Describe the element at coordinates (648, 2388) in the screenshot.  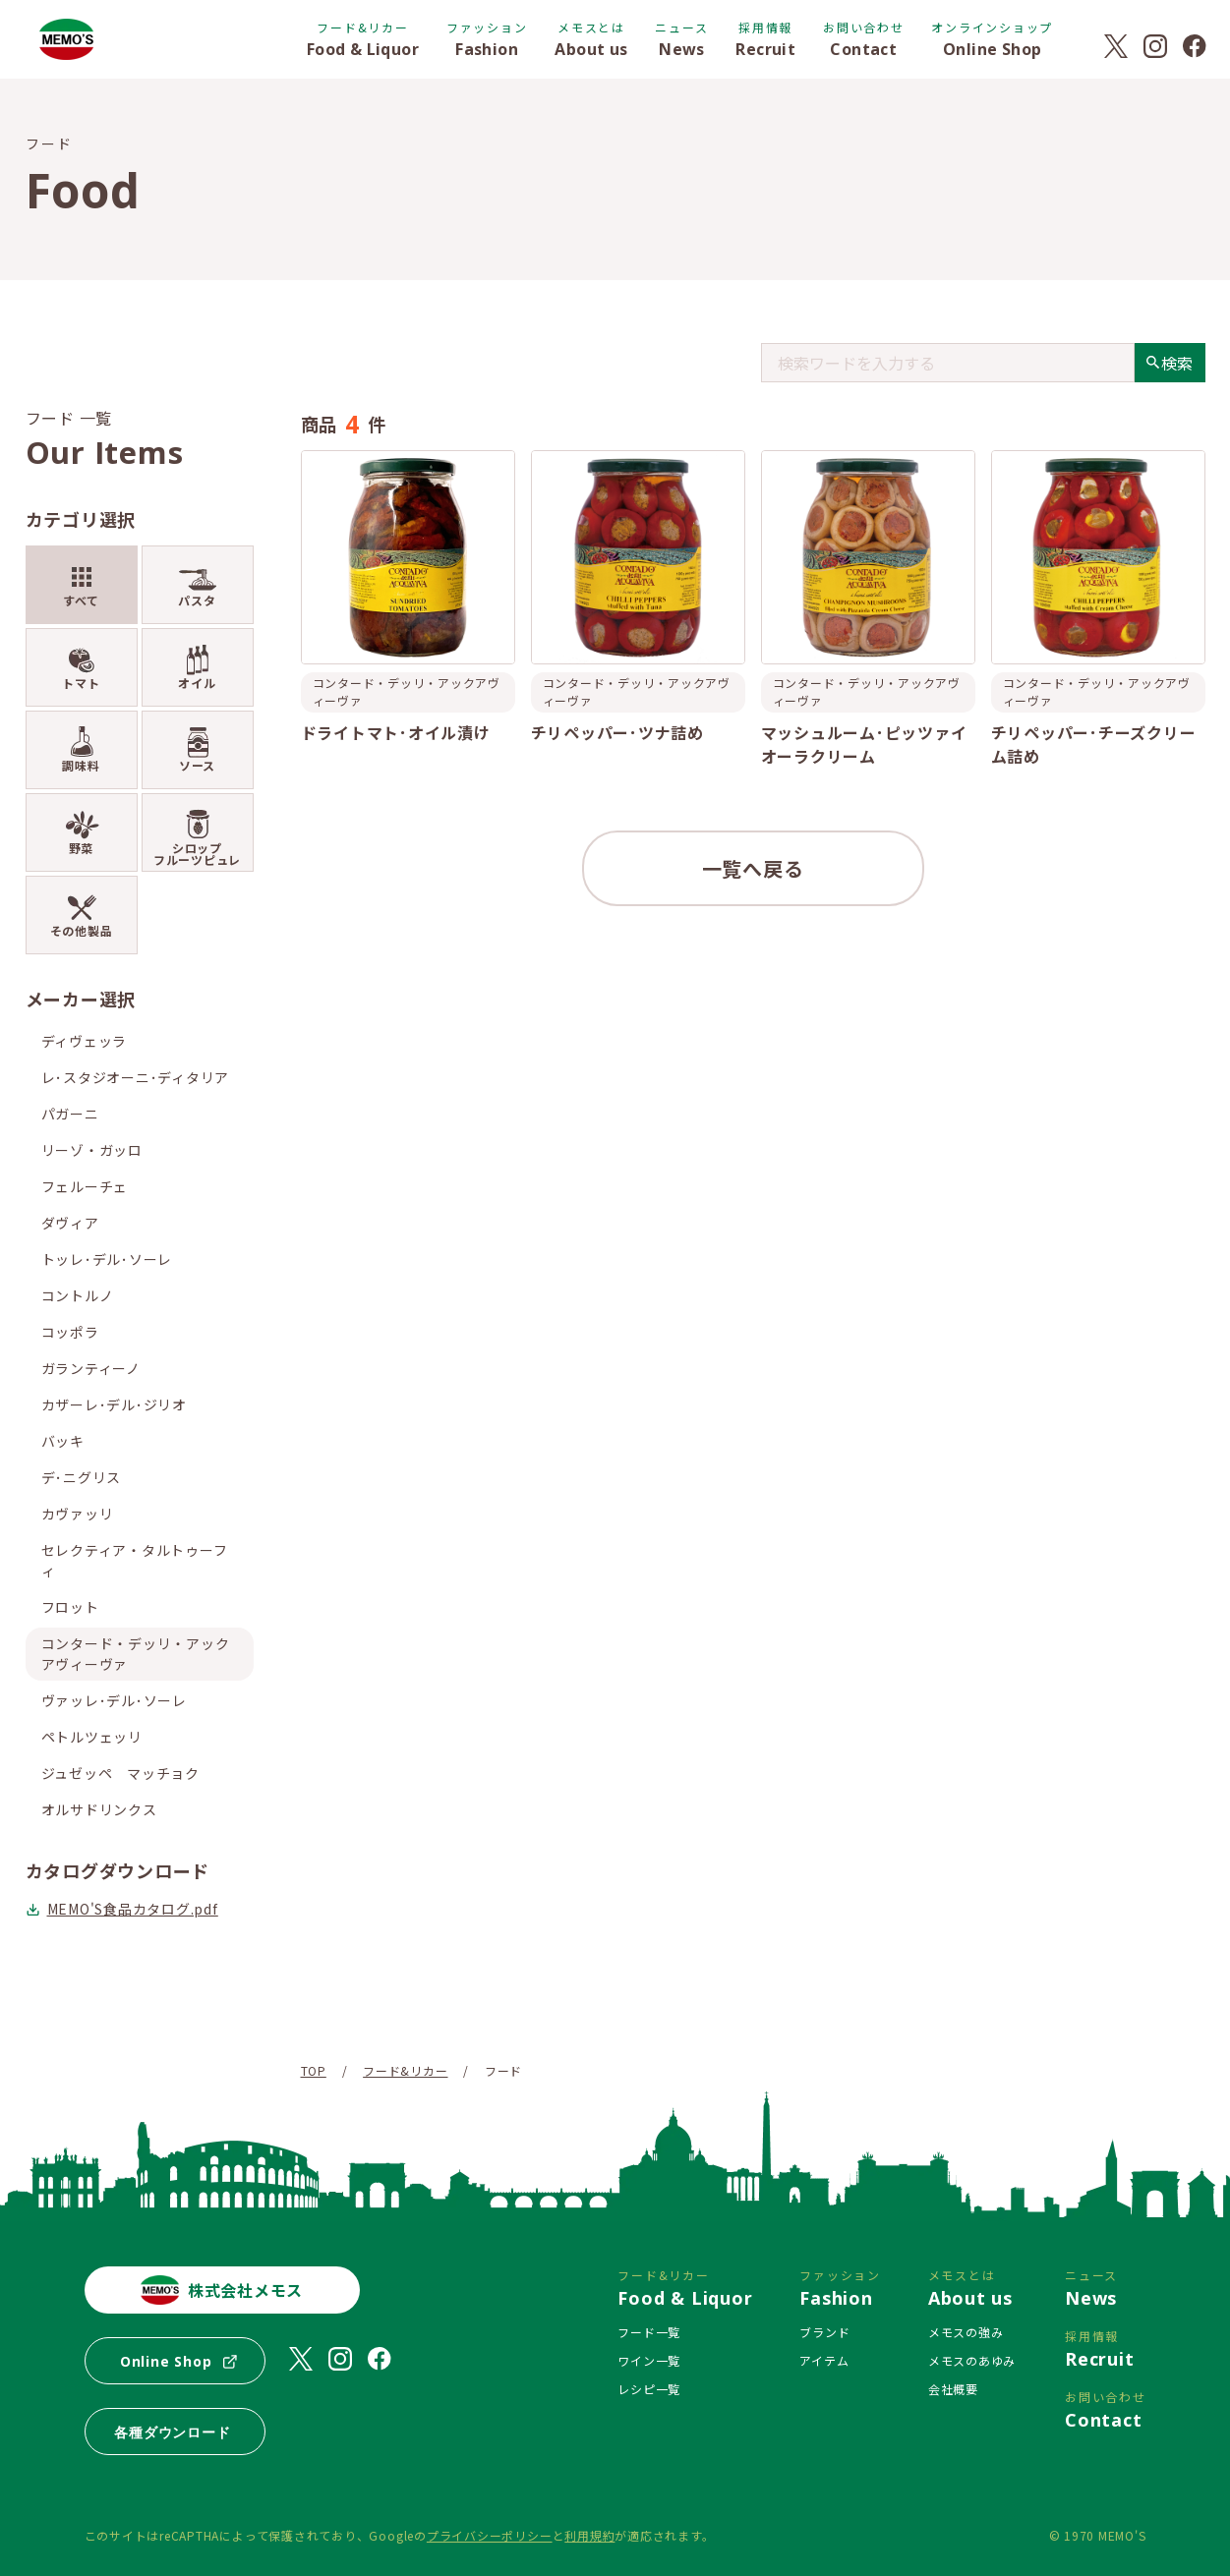
I see `レシピ一覧` at that location.